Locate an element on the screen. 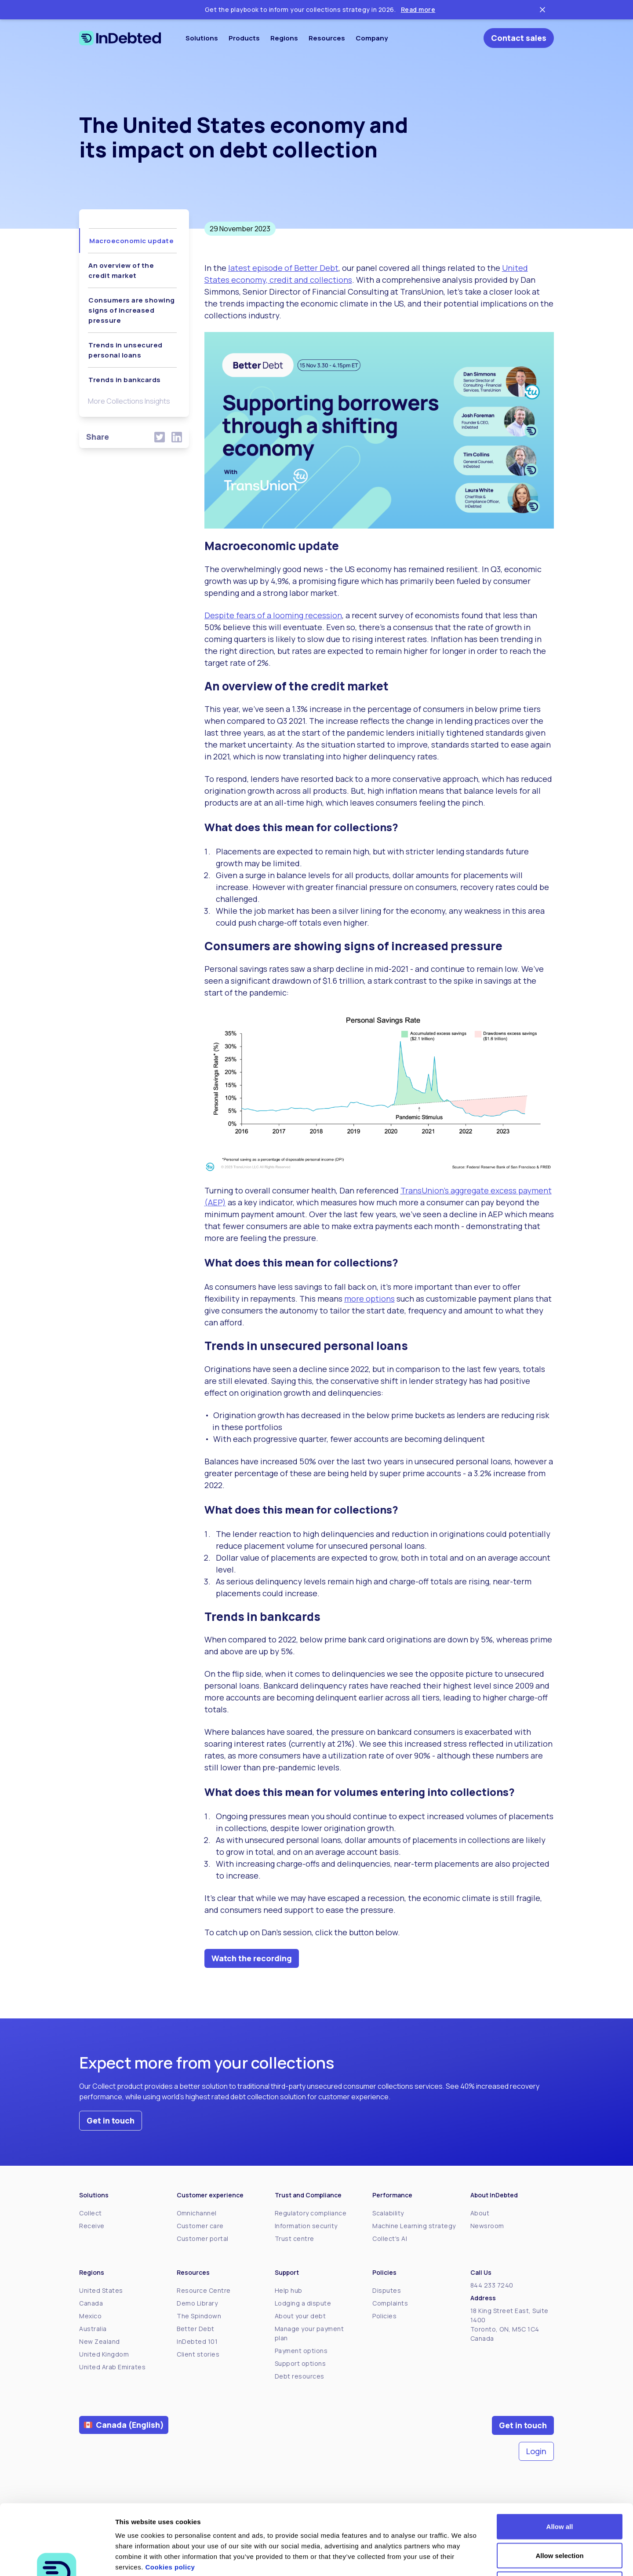 This screenshot has width=633, height=2576. Lodging a dispute is located at coordinates (303, 2303).